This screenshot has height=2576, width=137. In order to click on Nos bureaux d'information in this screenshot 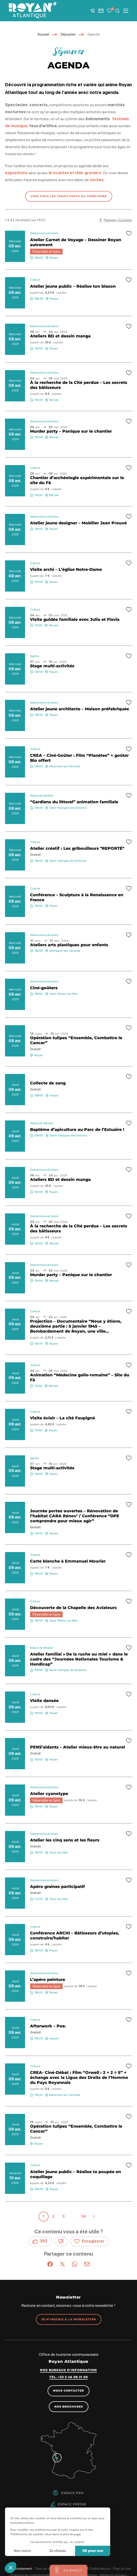, I will do `click(68, 2370)`.